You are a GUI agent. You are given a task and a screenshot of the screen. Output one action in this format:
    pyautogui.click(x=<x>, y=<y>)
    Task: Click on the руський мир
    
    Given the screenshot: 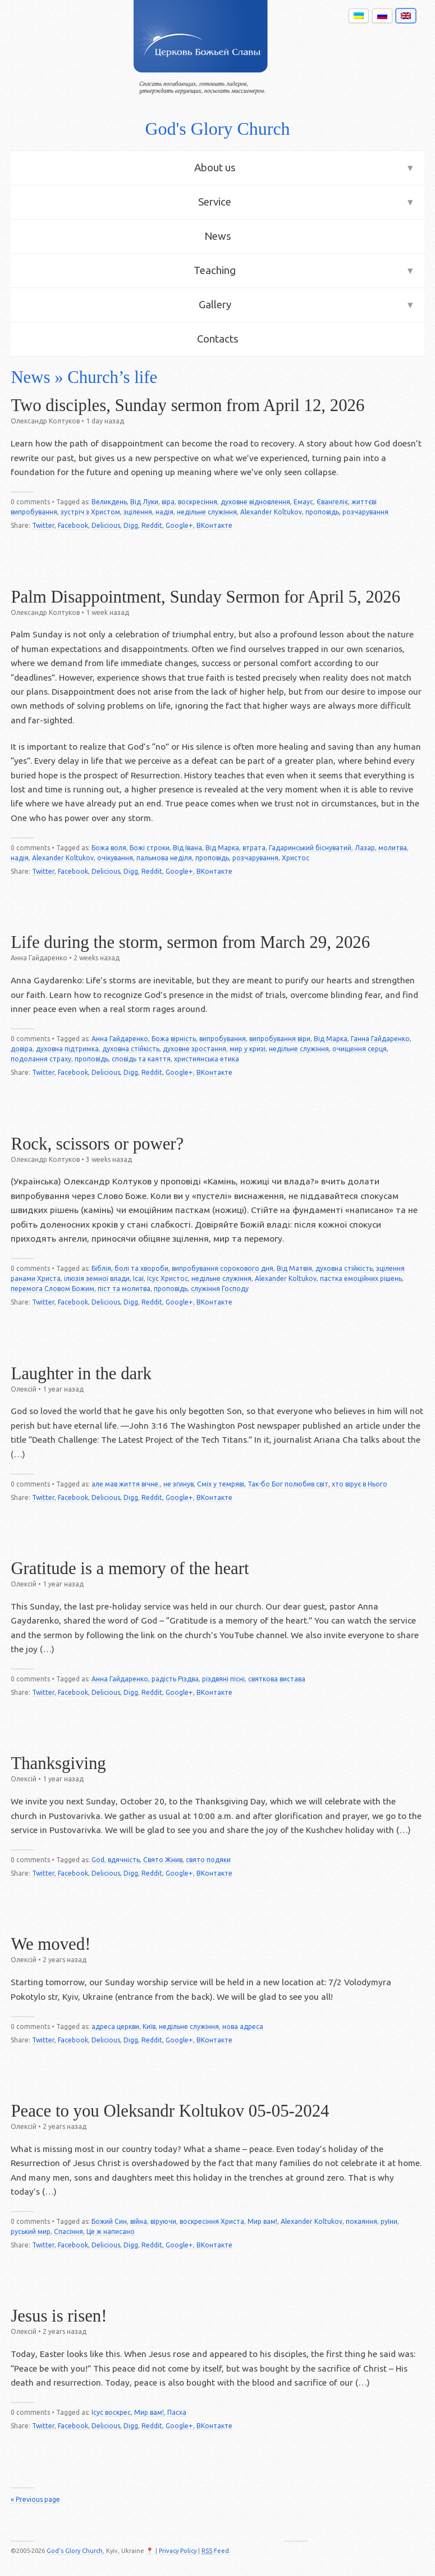 What is the action you would take?
    pyautogui.click(x=31, y=2231)
    